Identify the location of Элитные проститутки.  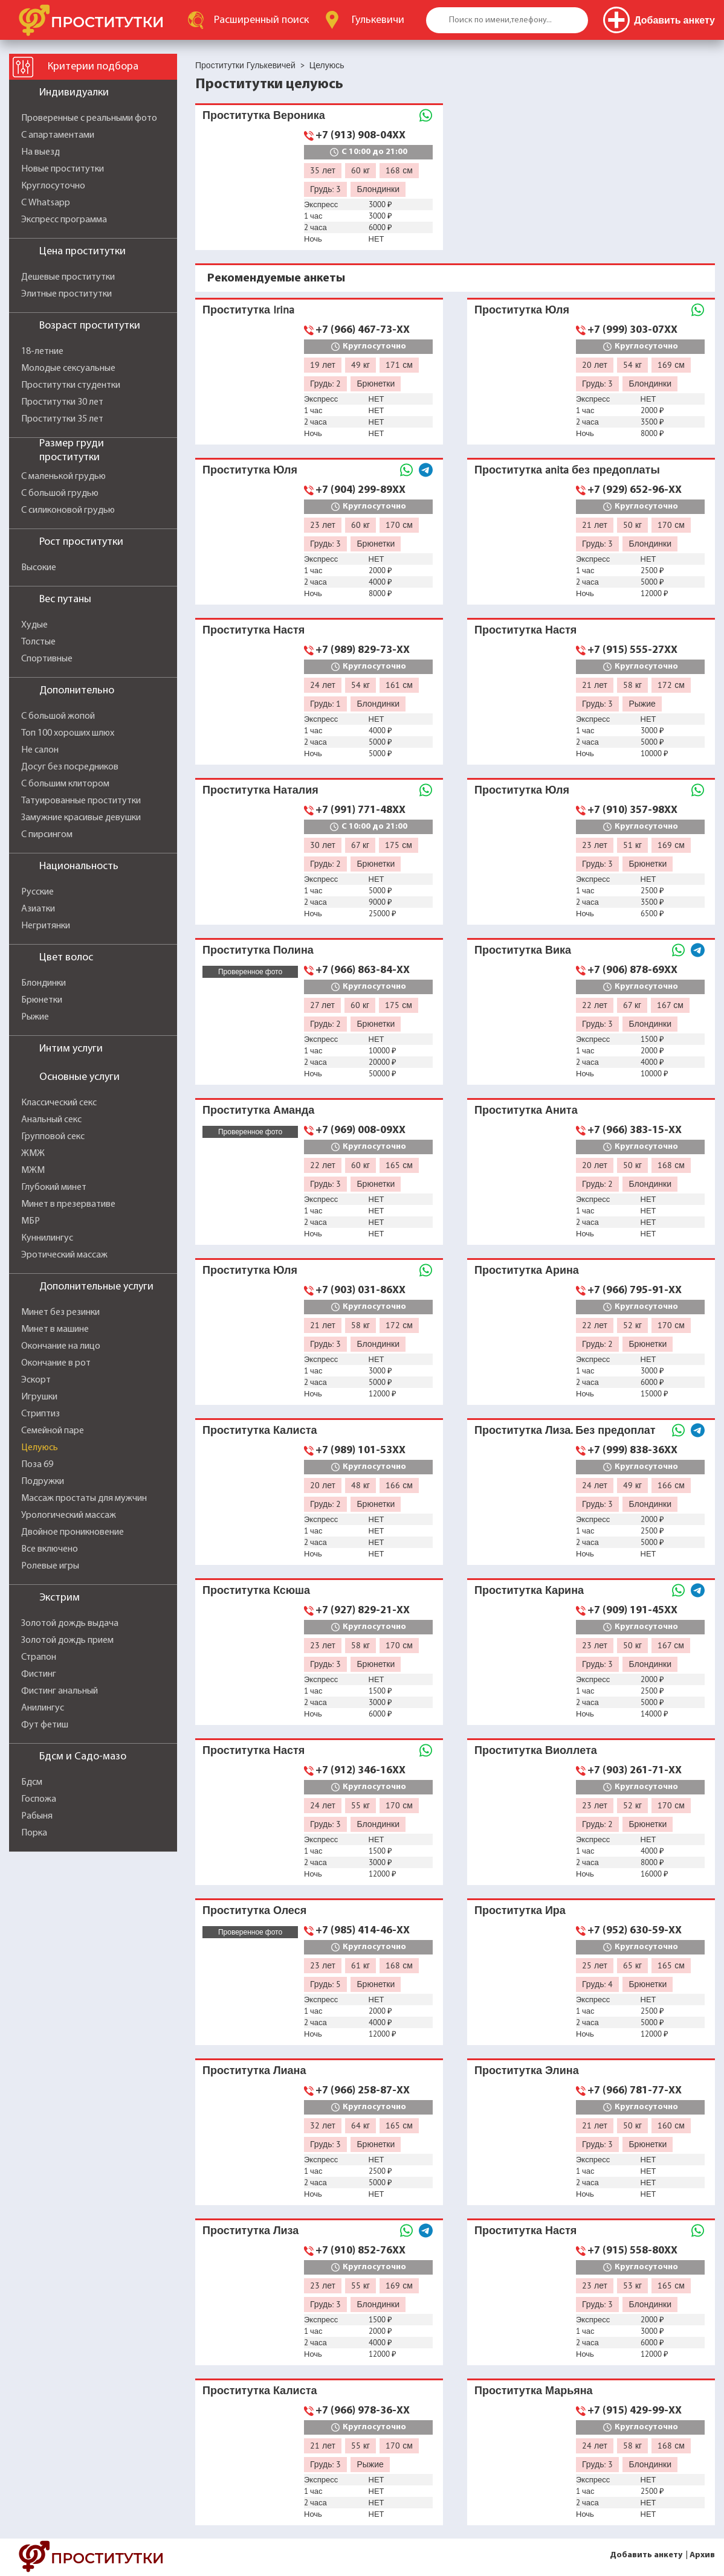
(66, 294).